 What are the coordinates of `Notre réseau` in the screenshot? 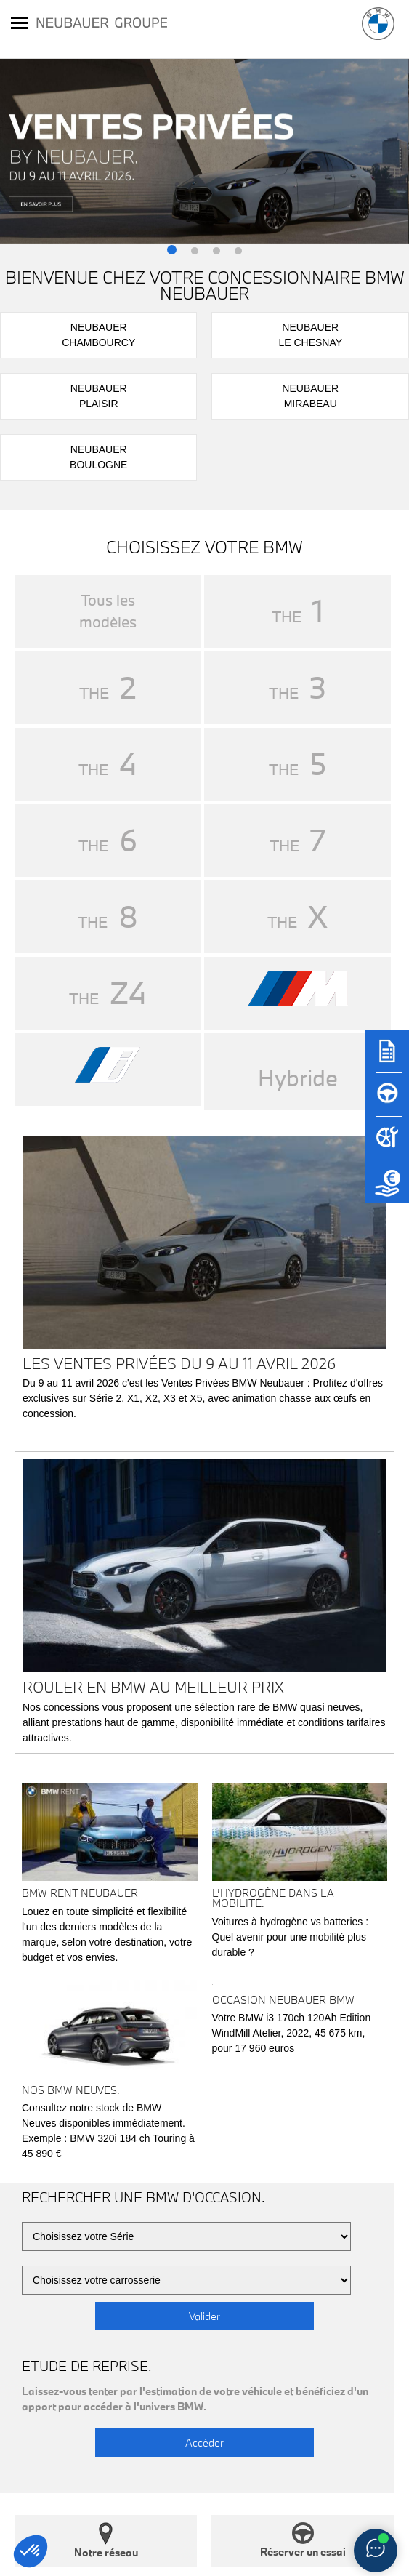 It's located at (106, 2540).